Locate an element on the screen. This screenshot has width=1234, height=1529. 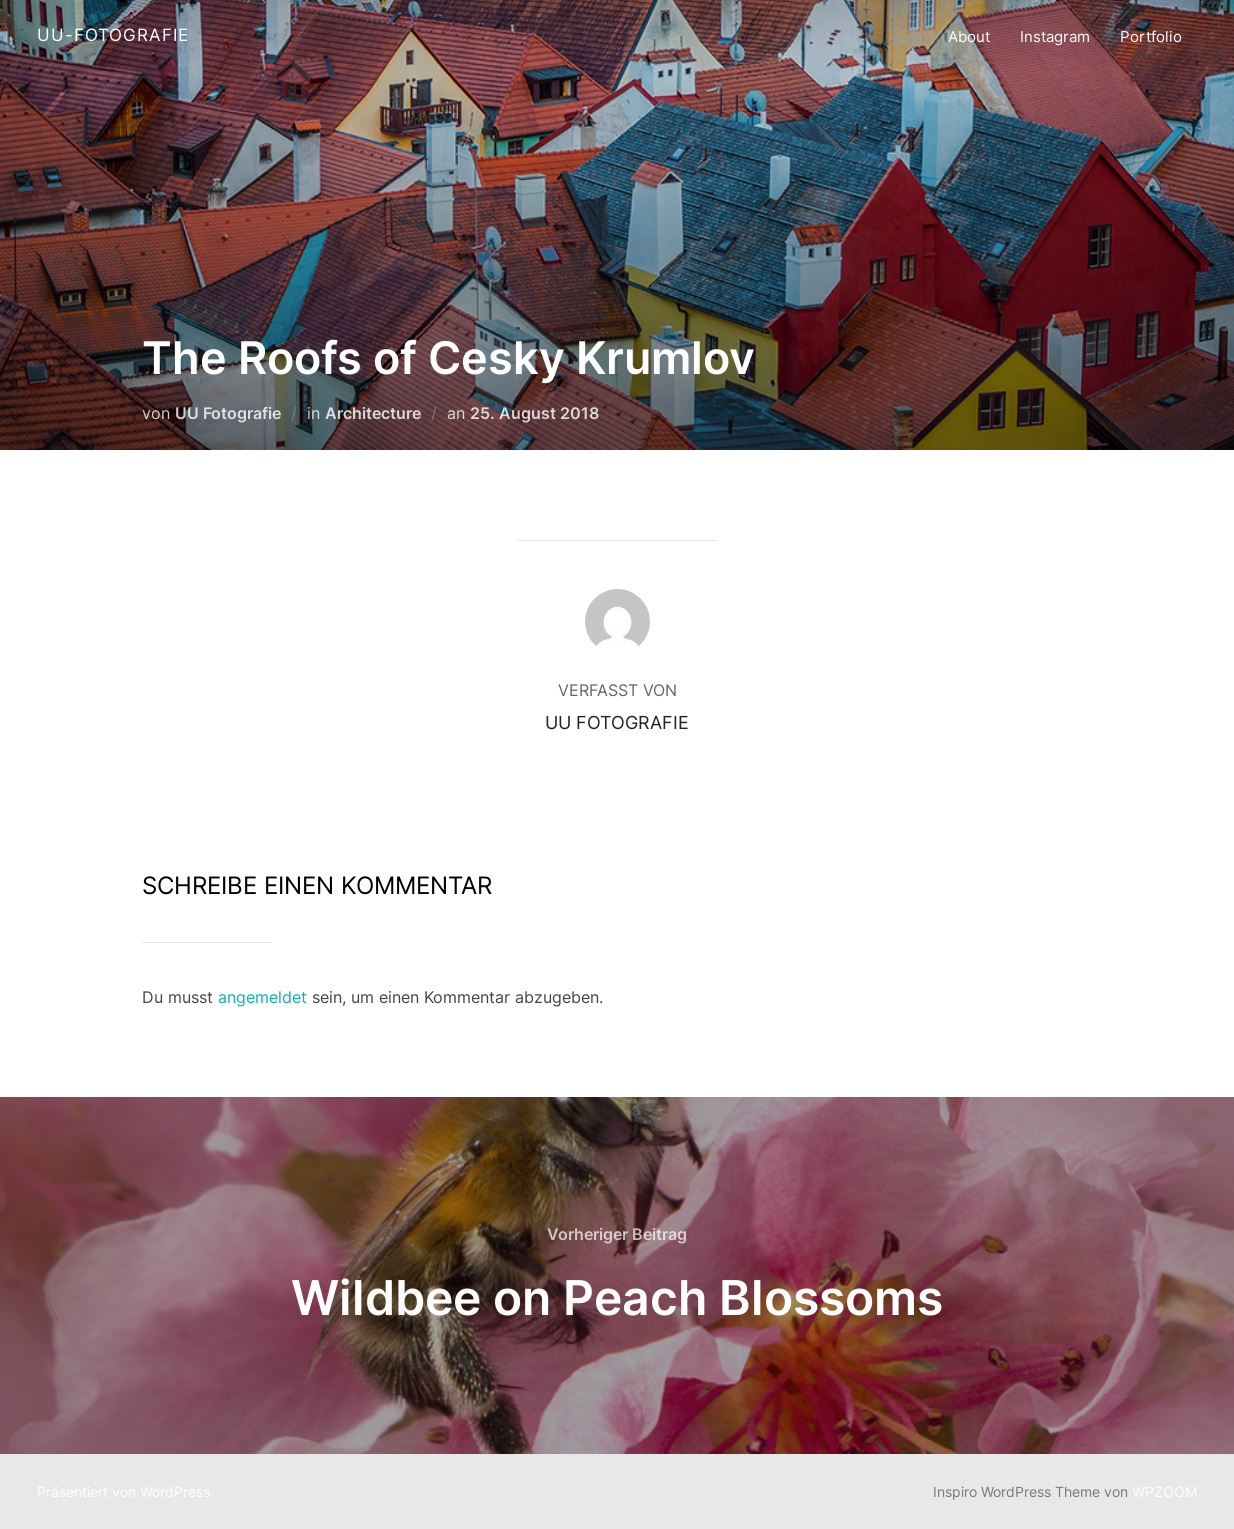
WPZOOM is located at coordinates (1164, 1491).